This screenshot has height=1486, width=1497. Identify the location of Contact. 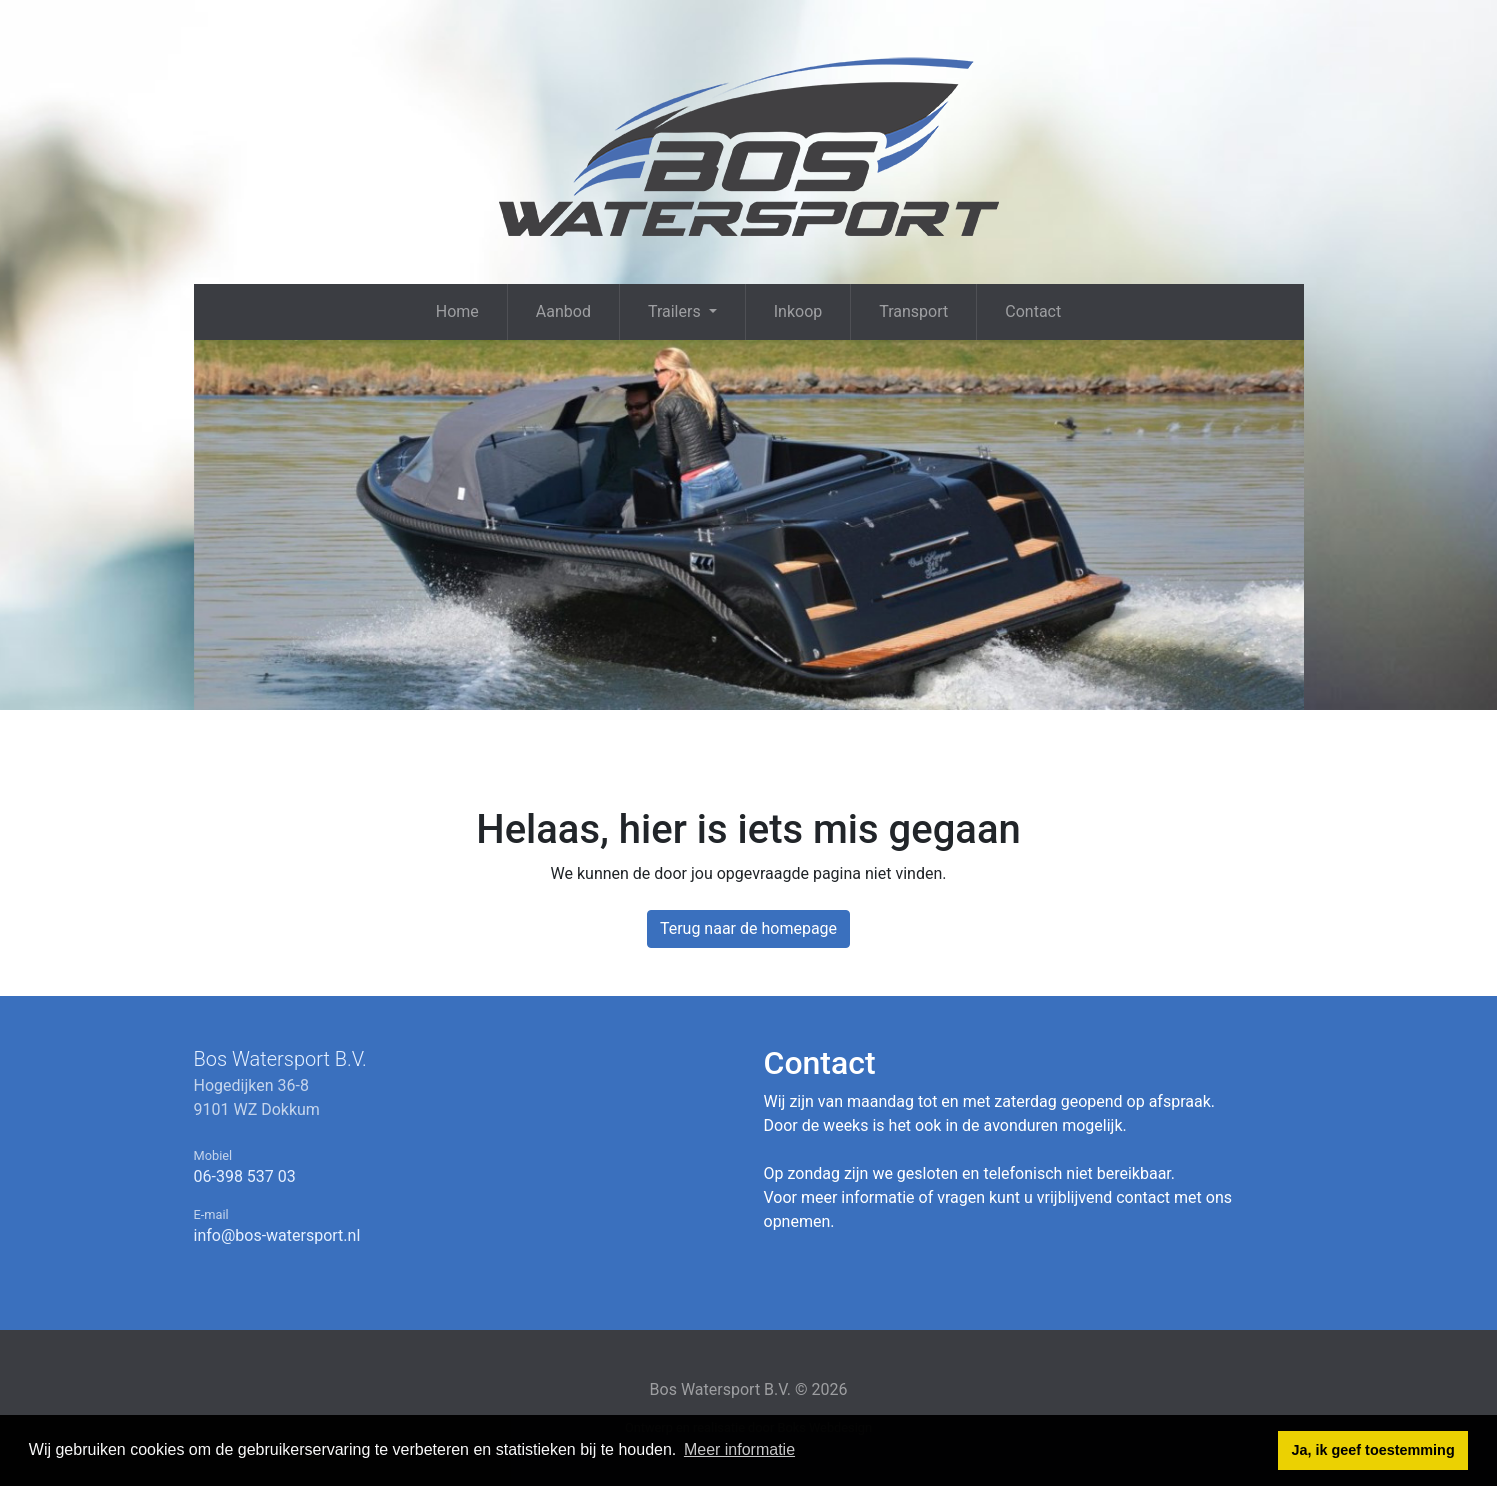
(1033, 311).